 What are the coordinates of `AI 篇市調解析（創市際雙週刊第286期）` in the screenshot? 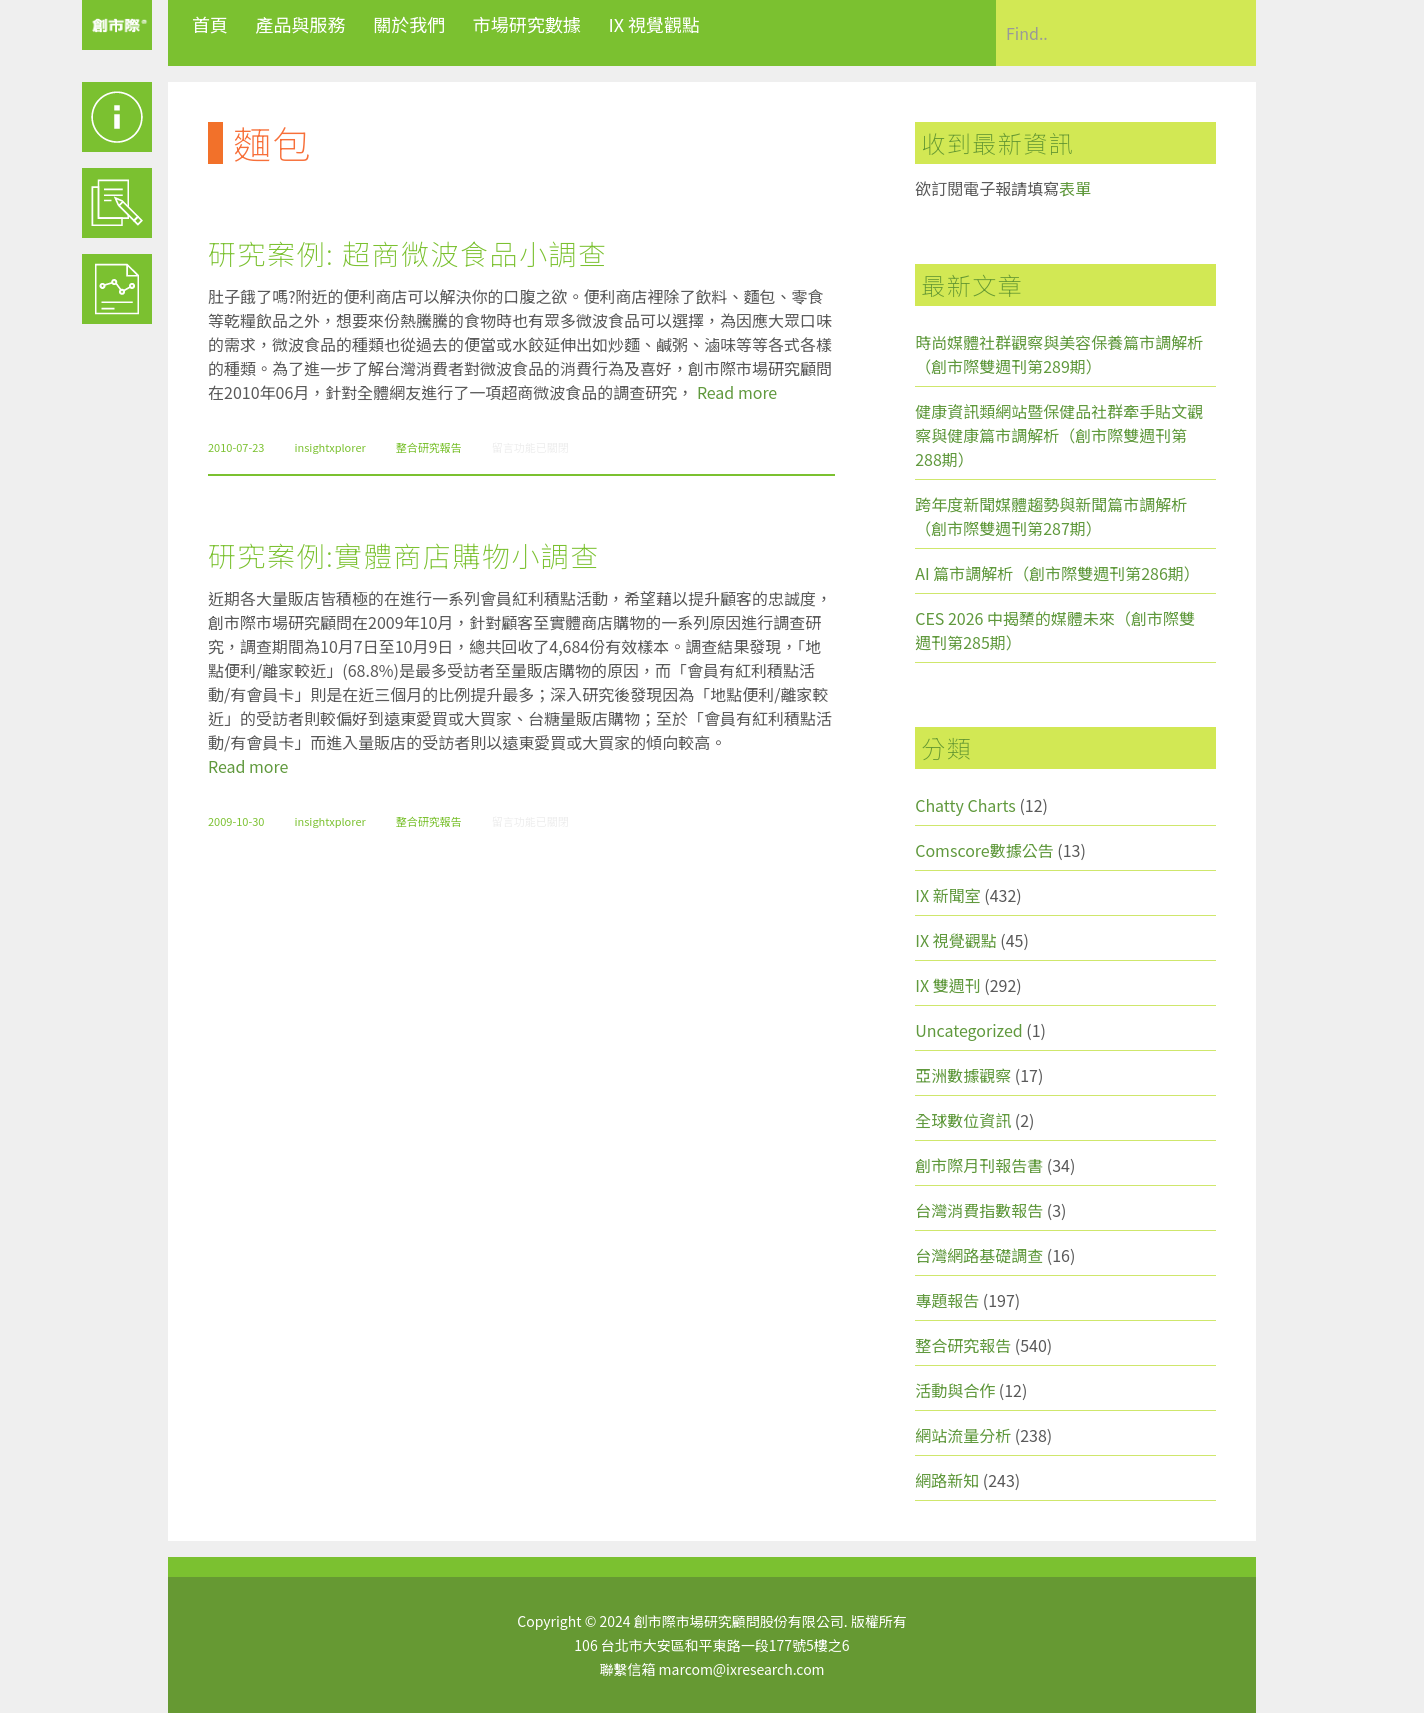 It's located at (1057, 573).